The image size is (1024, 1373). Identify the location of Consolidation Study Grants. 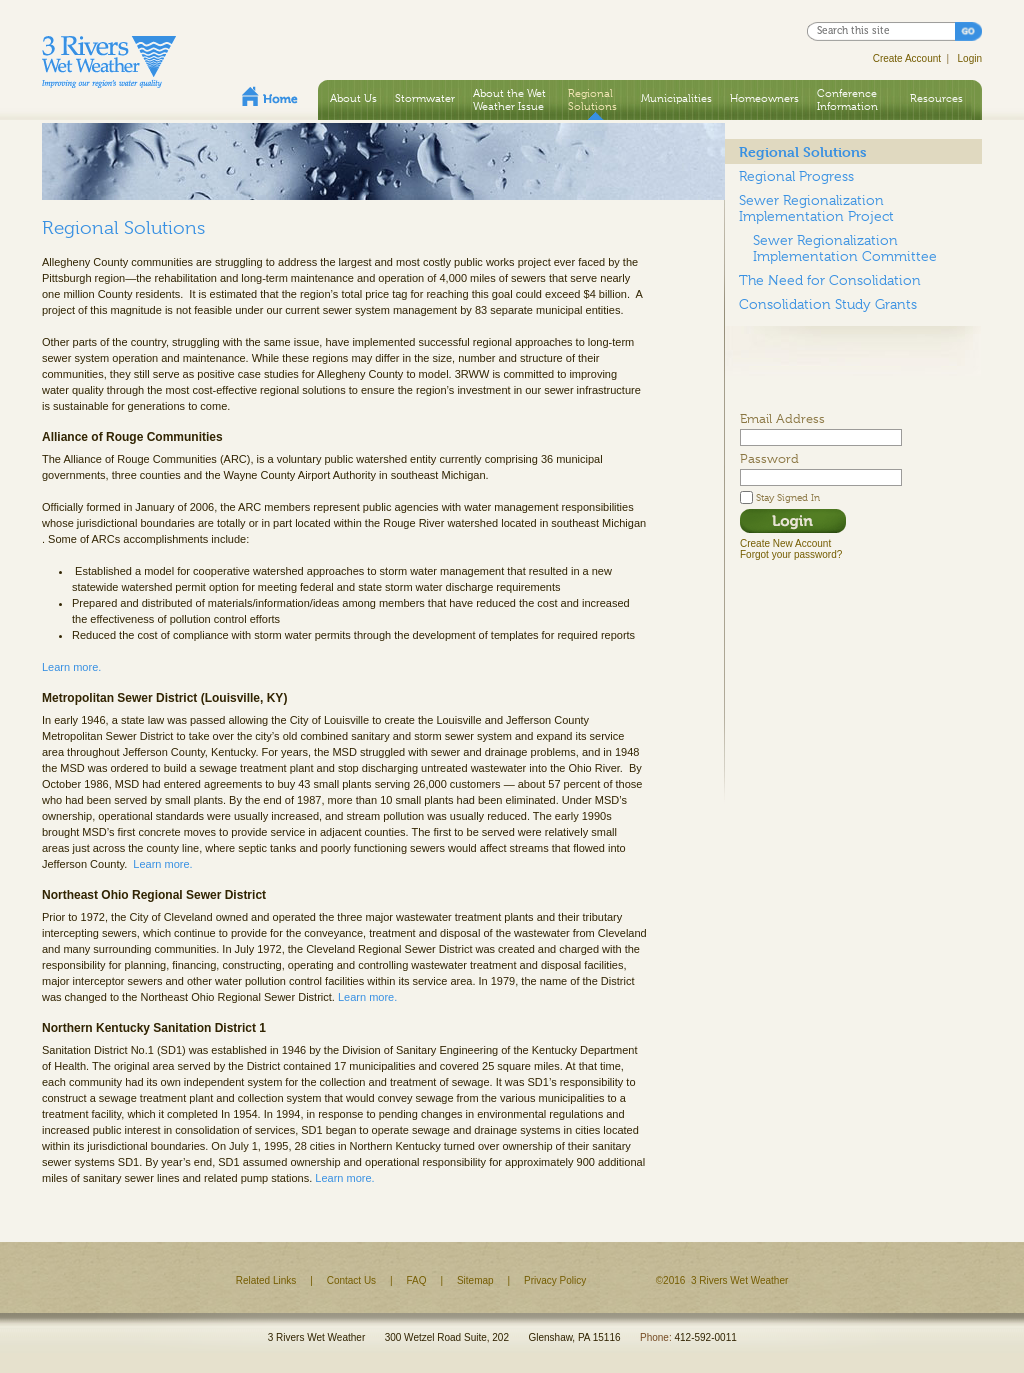
(828, 304).